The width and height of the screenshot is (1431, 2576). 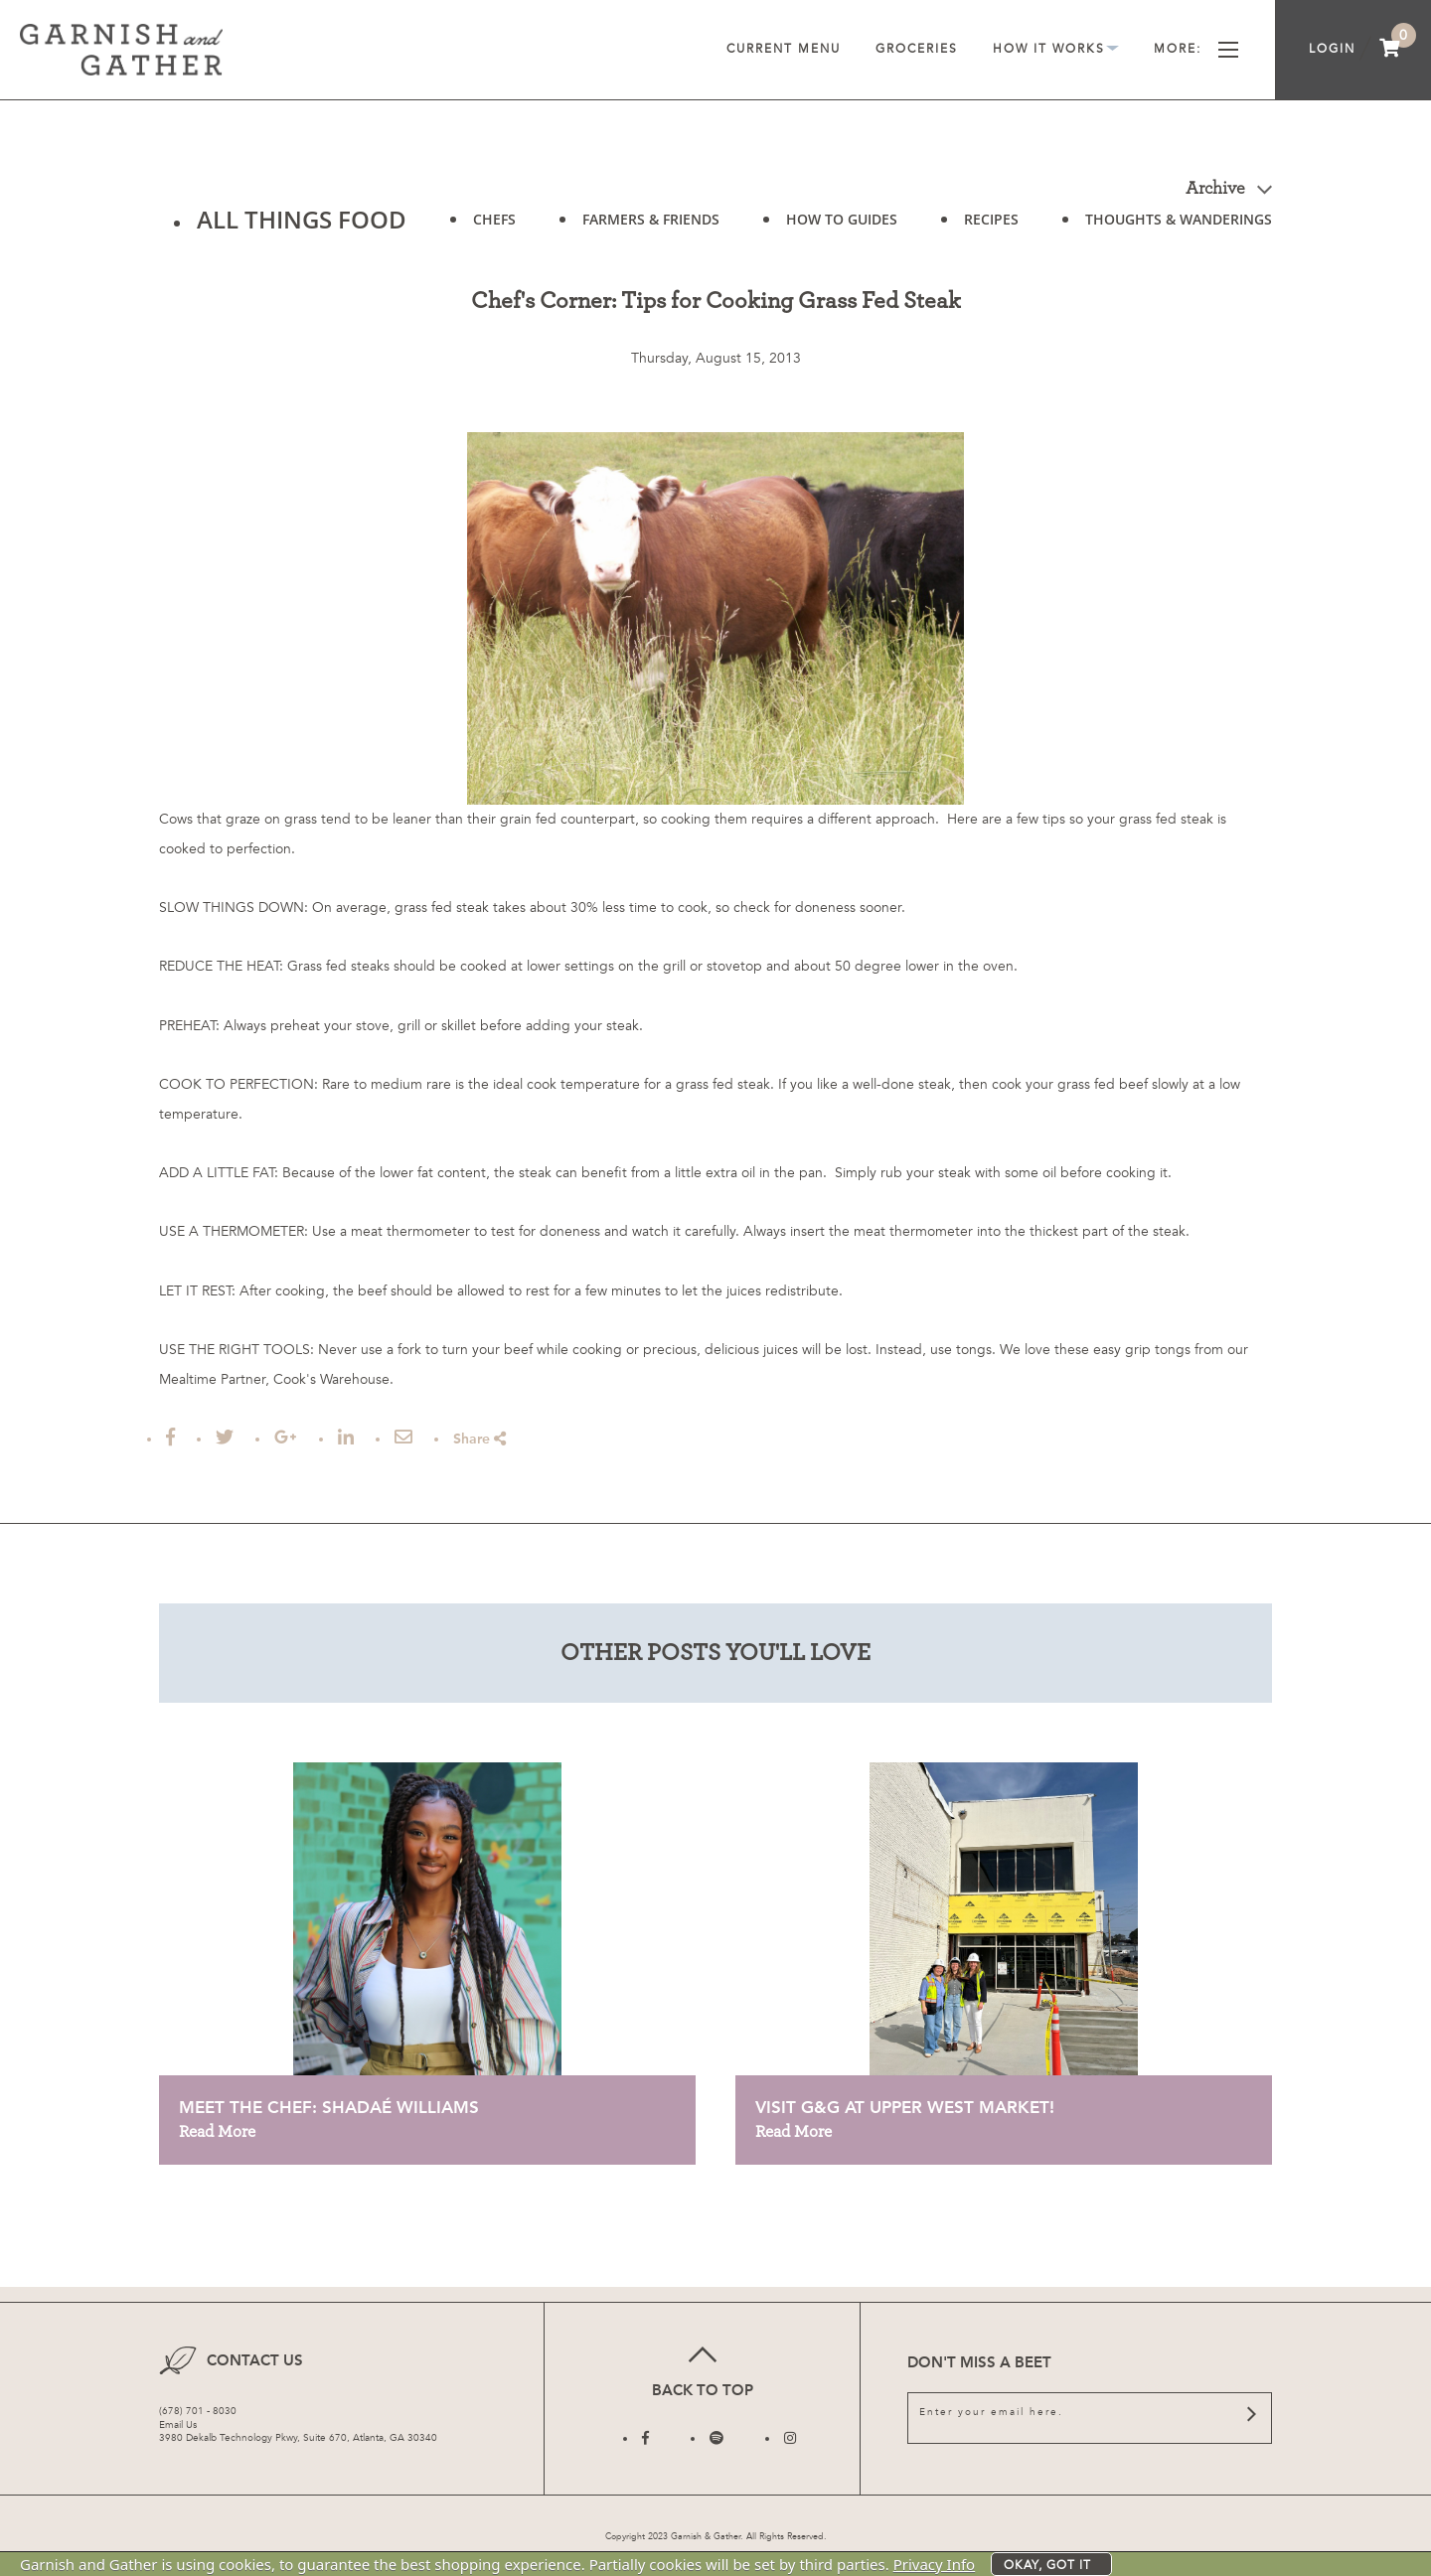 What do you see at coordinates (716, 2438) in the screenshot?
I see `[Follow us on Twitter]` at bounding box center [716, 2438].